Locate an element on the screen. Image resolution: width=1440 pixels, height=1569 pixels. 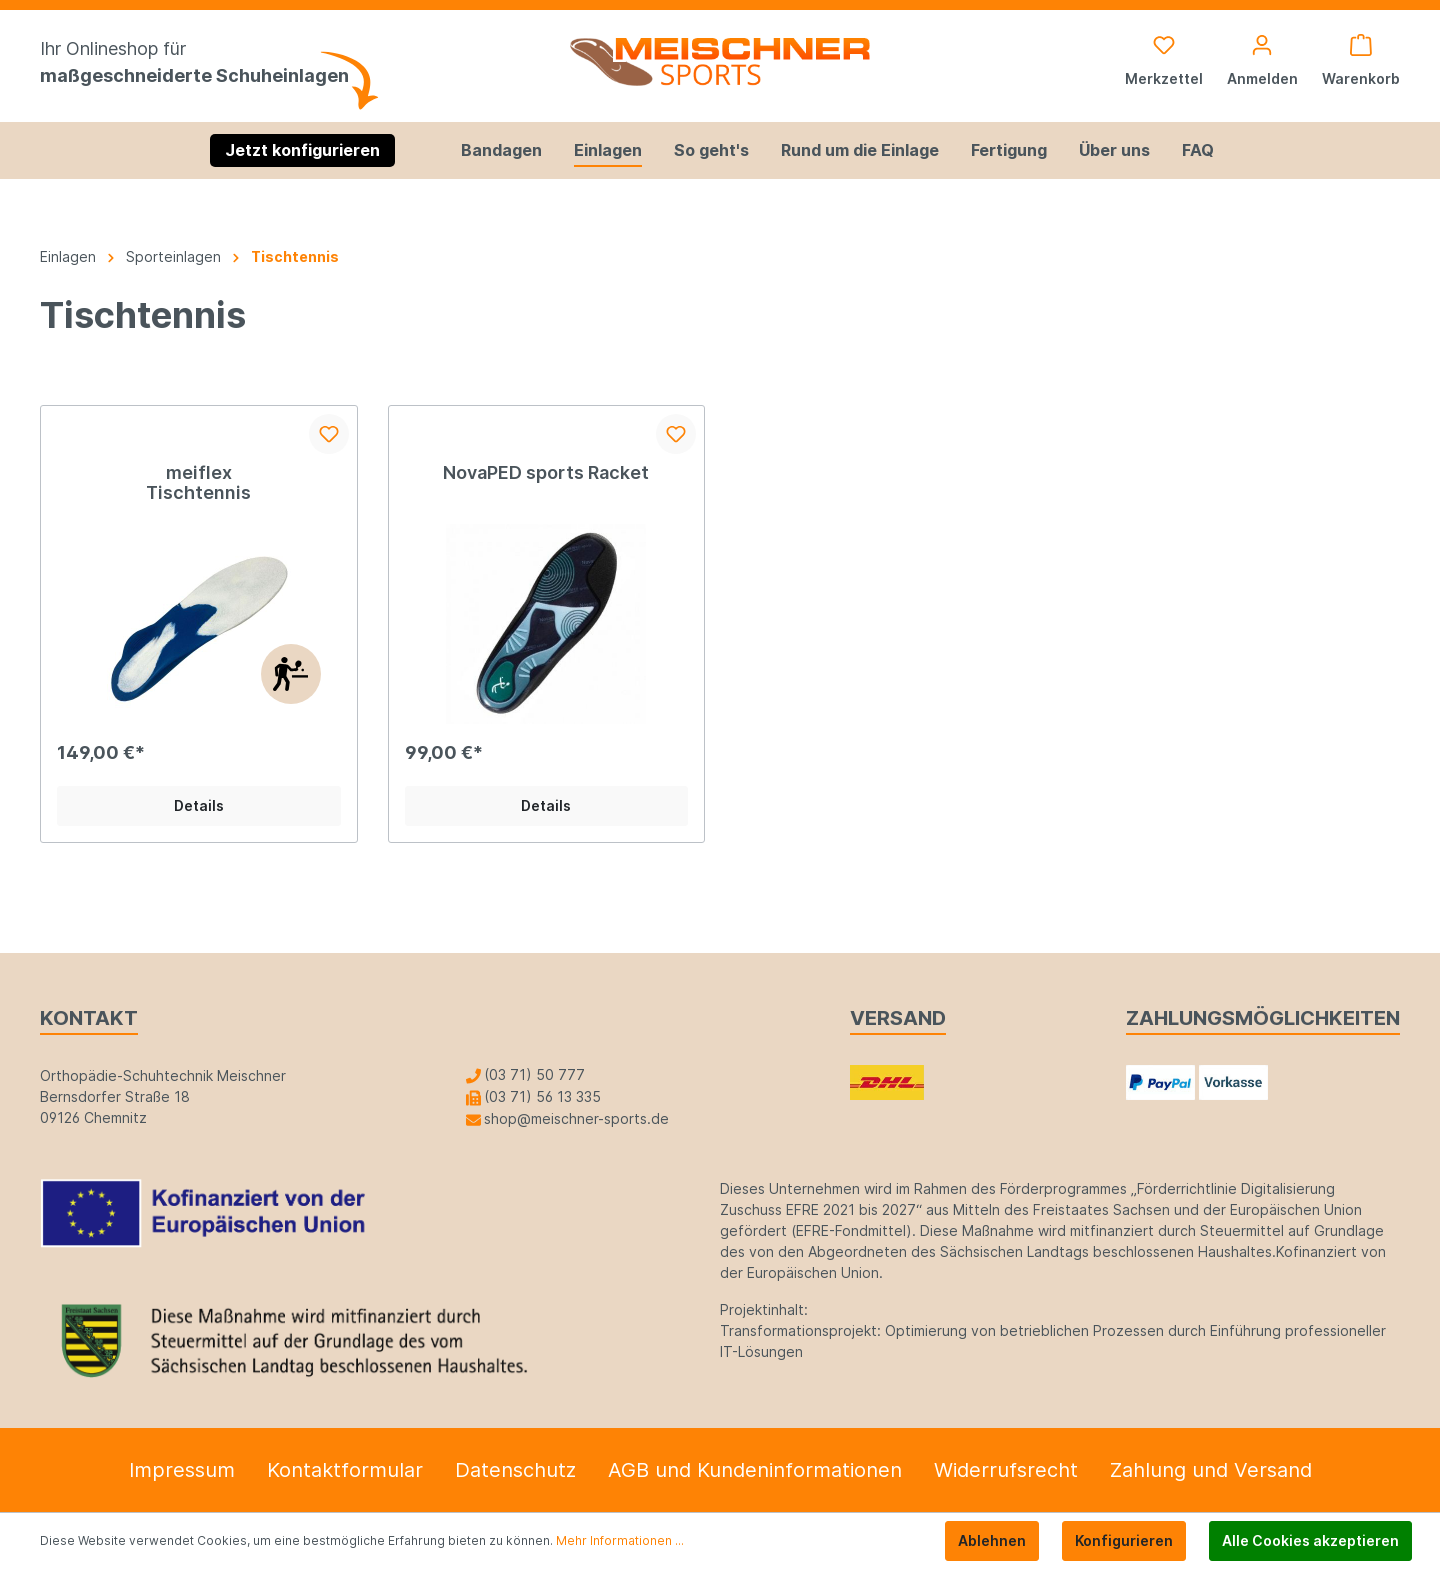
meiflex is located at coordinates (199, 472).